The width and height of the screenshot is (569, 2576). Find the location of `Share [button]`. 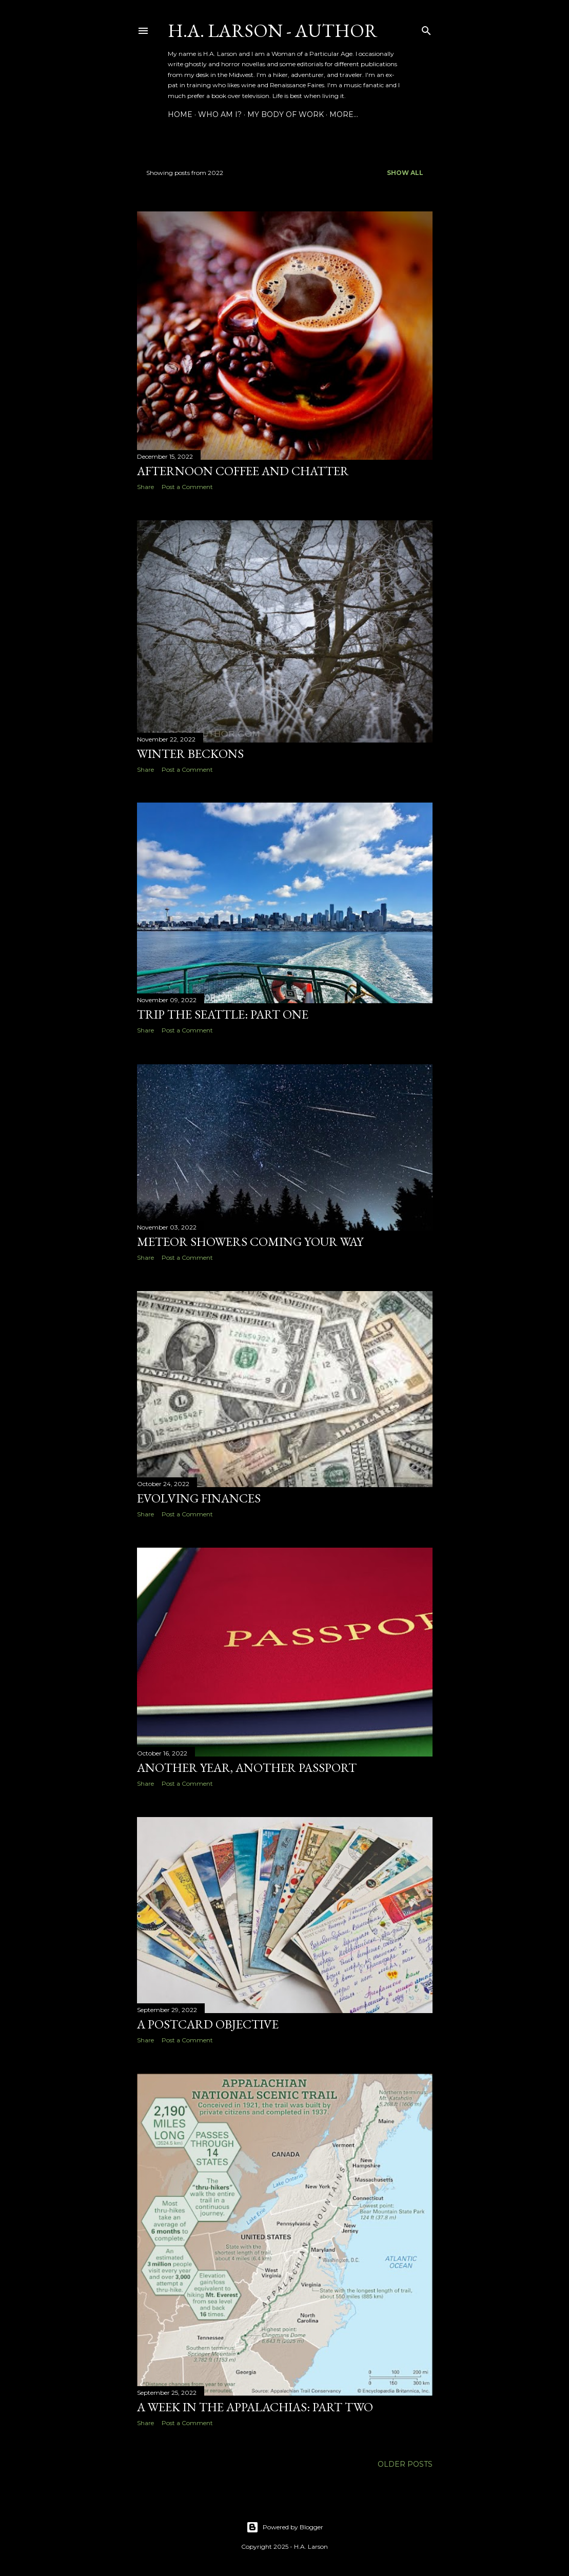

Share [button] is located at coordinates (145, 487).